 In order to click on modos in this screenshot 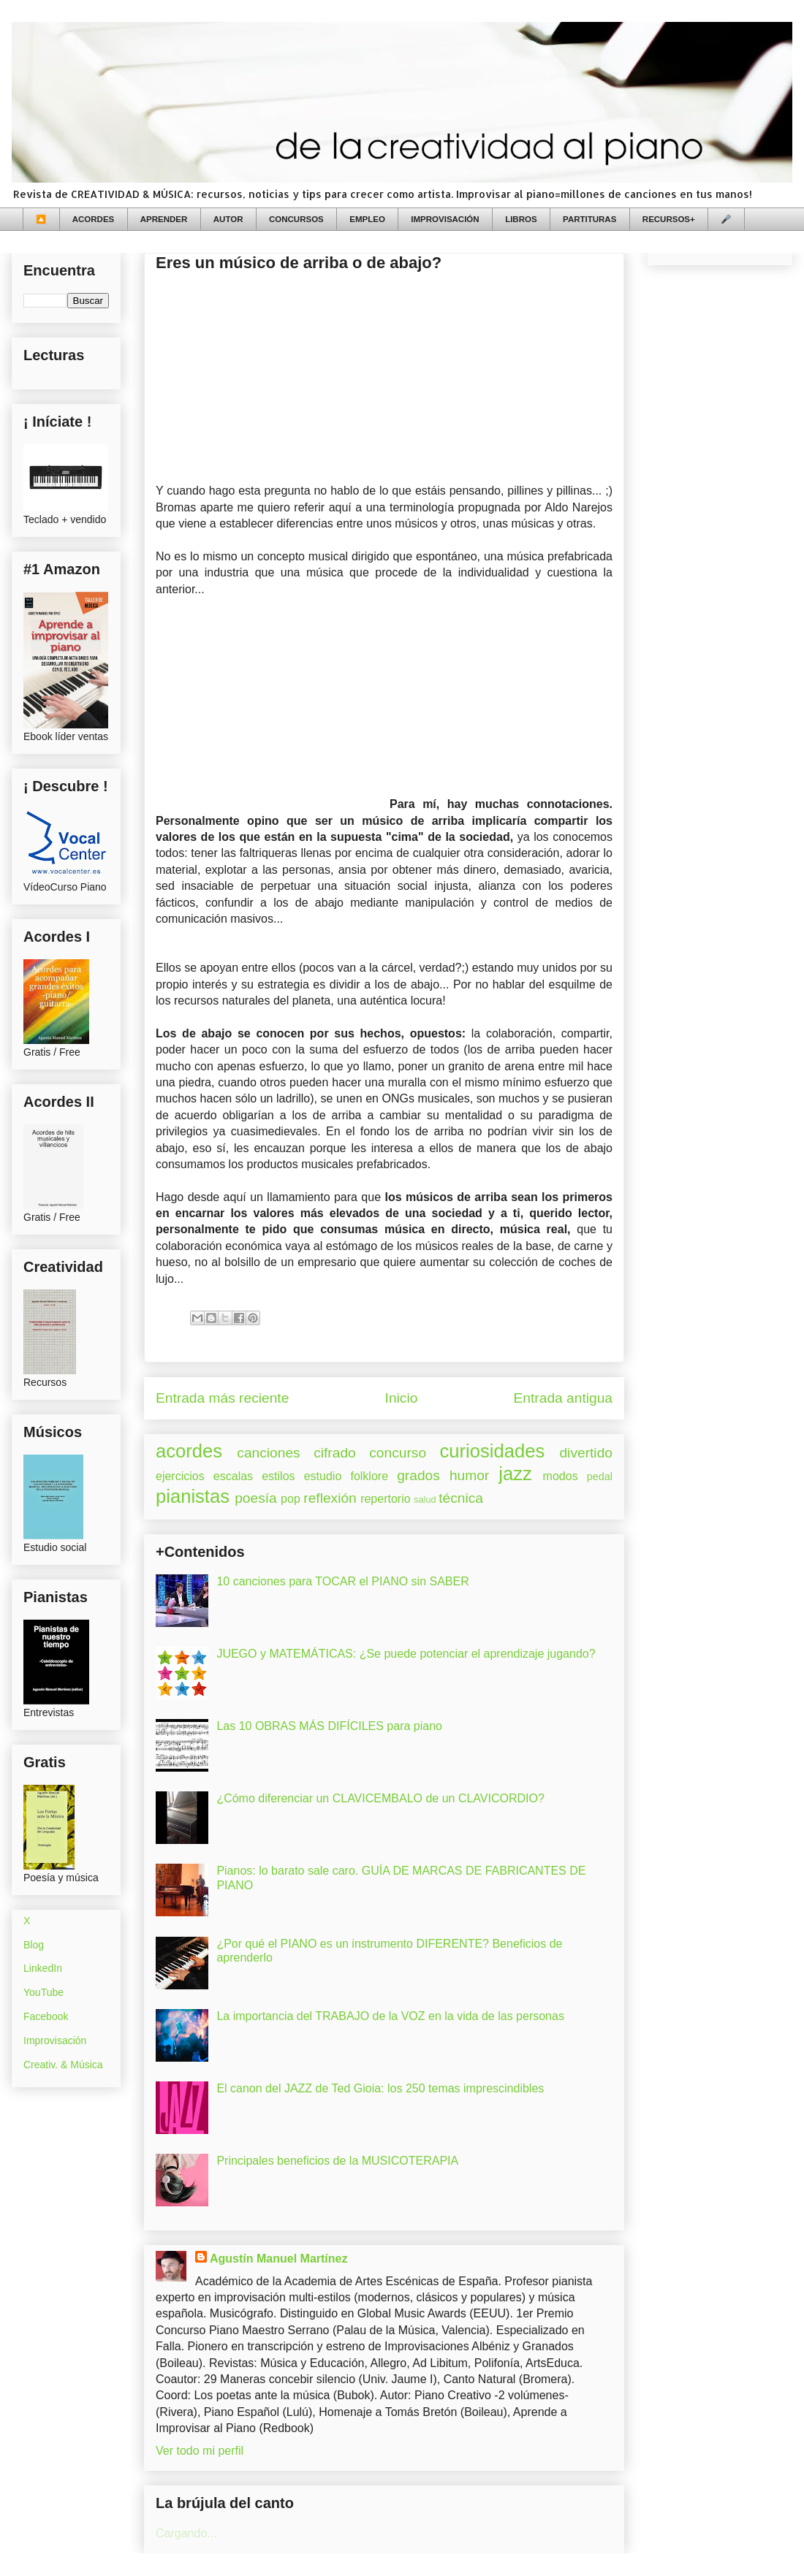, I will do `click(560, 1476)`.